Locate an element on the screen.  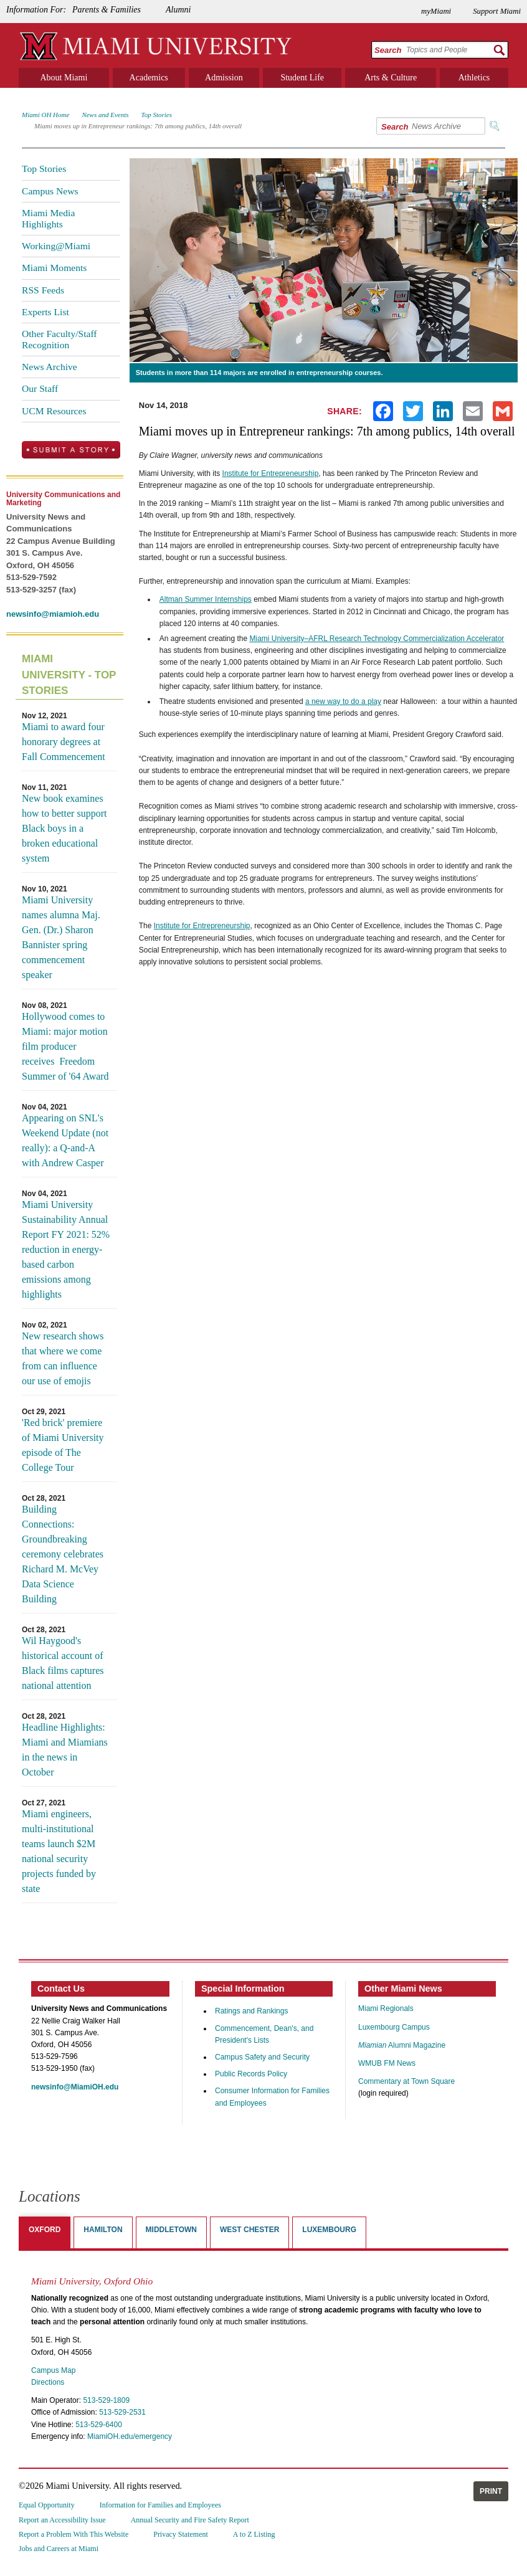
newsinfo@MiamiOH.edu is located at coordinates (74, 2087).